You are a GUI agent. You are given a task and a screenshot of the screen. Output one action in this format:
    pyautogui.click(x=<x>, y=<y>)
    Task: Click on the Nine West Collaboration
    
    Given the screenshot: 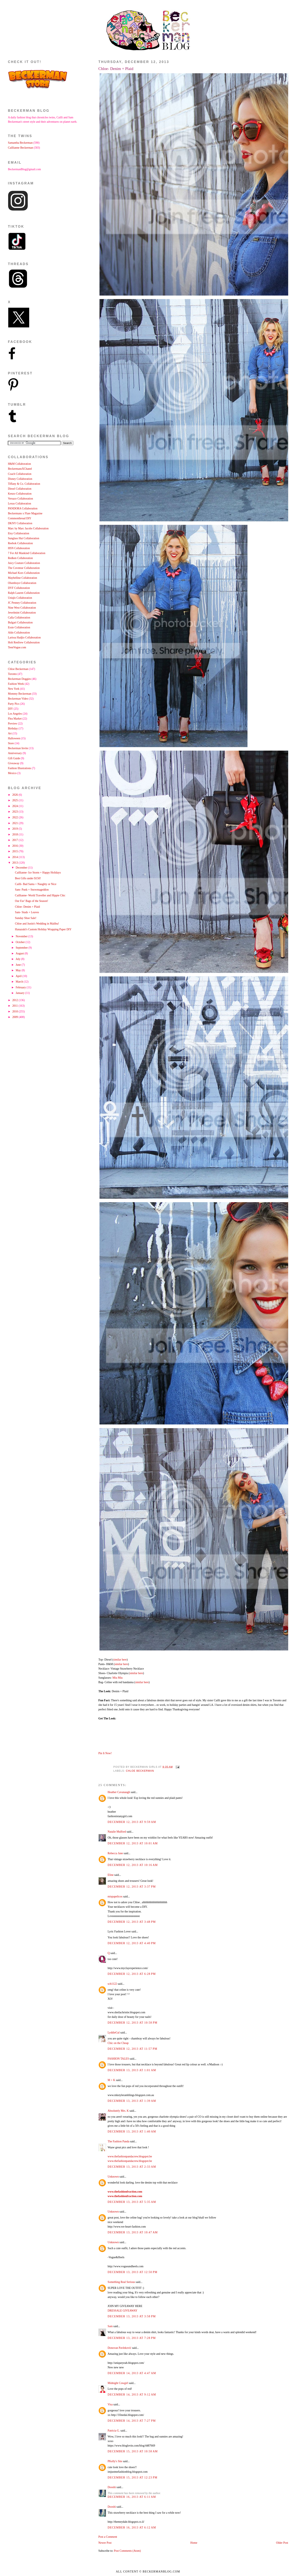 What is the action you would take?
    pyautogui.click(x=22, y=607)
    